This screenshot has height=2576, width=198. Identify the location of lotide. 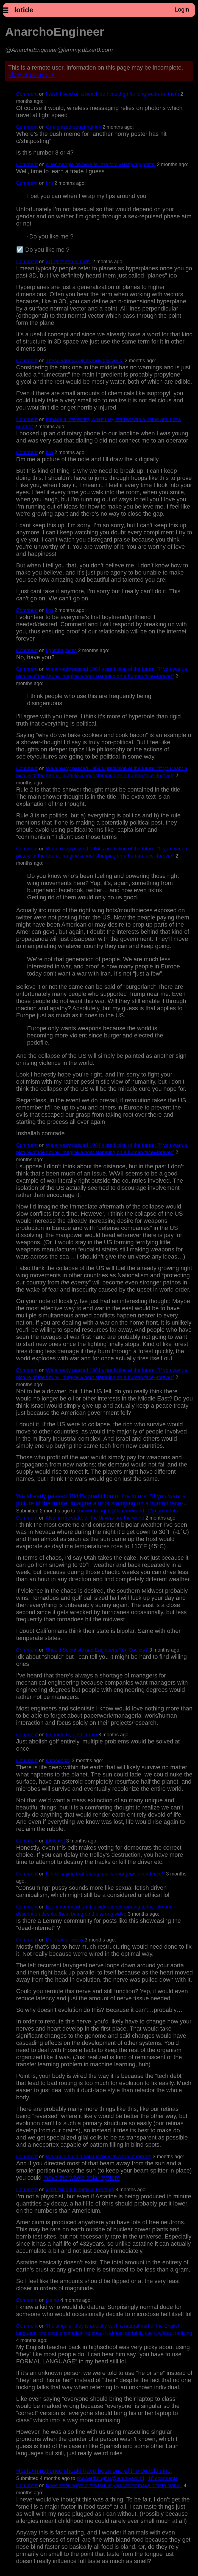
(23, 10).